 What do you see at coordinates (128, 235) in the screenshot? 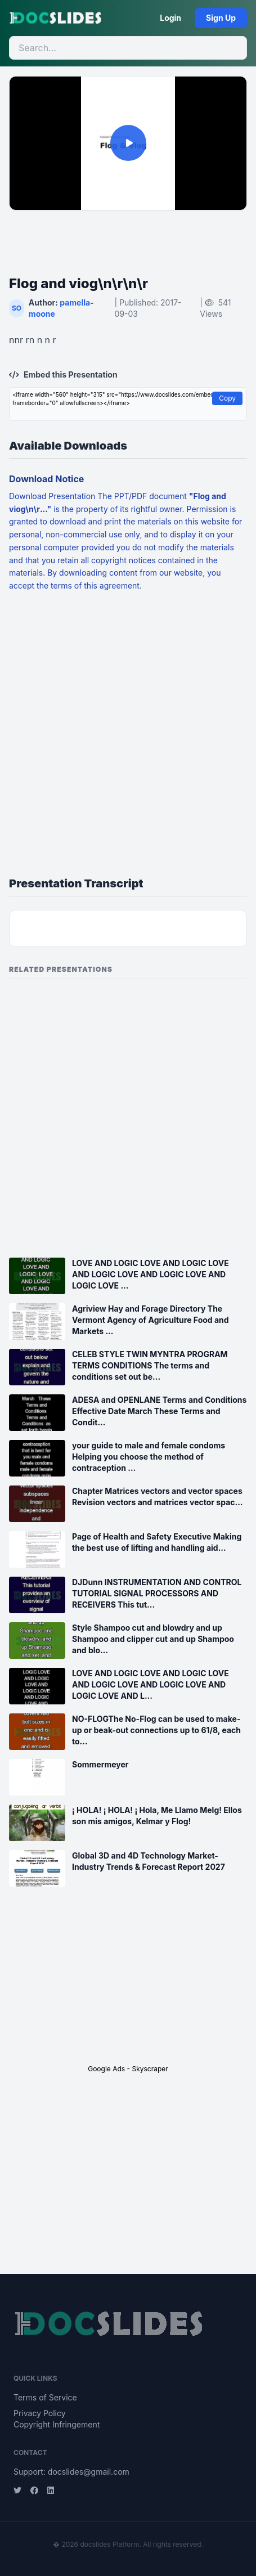
I see `[Advertisement]` at bounding box center [128, 235].